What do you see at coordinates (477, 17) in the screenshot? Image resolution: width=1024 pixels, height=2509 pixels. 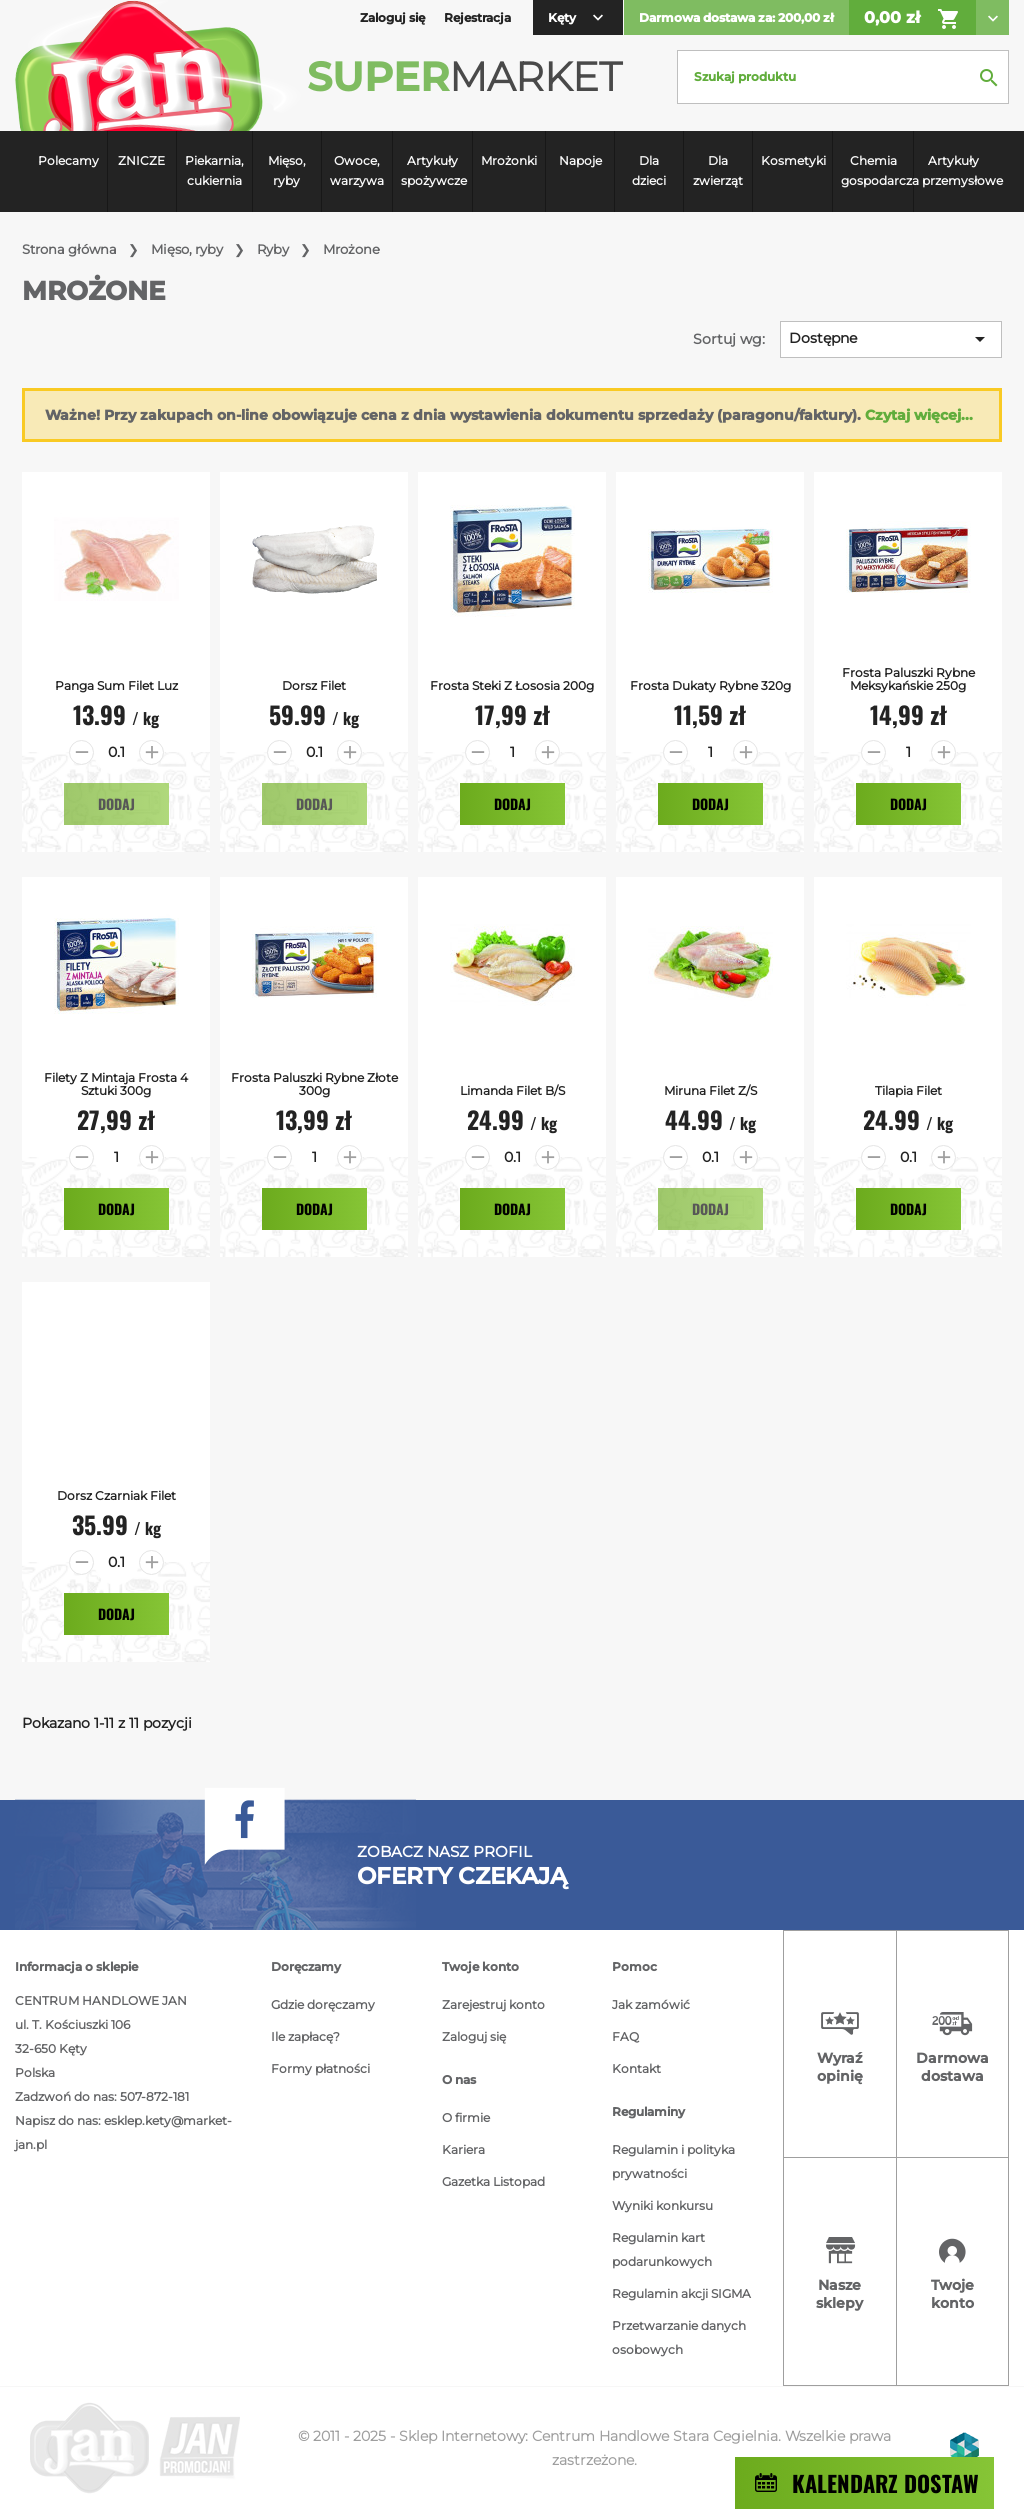 I see `Rejestracja` at bounding box center [477, 17].